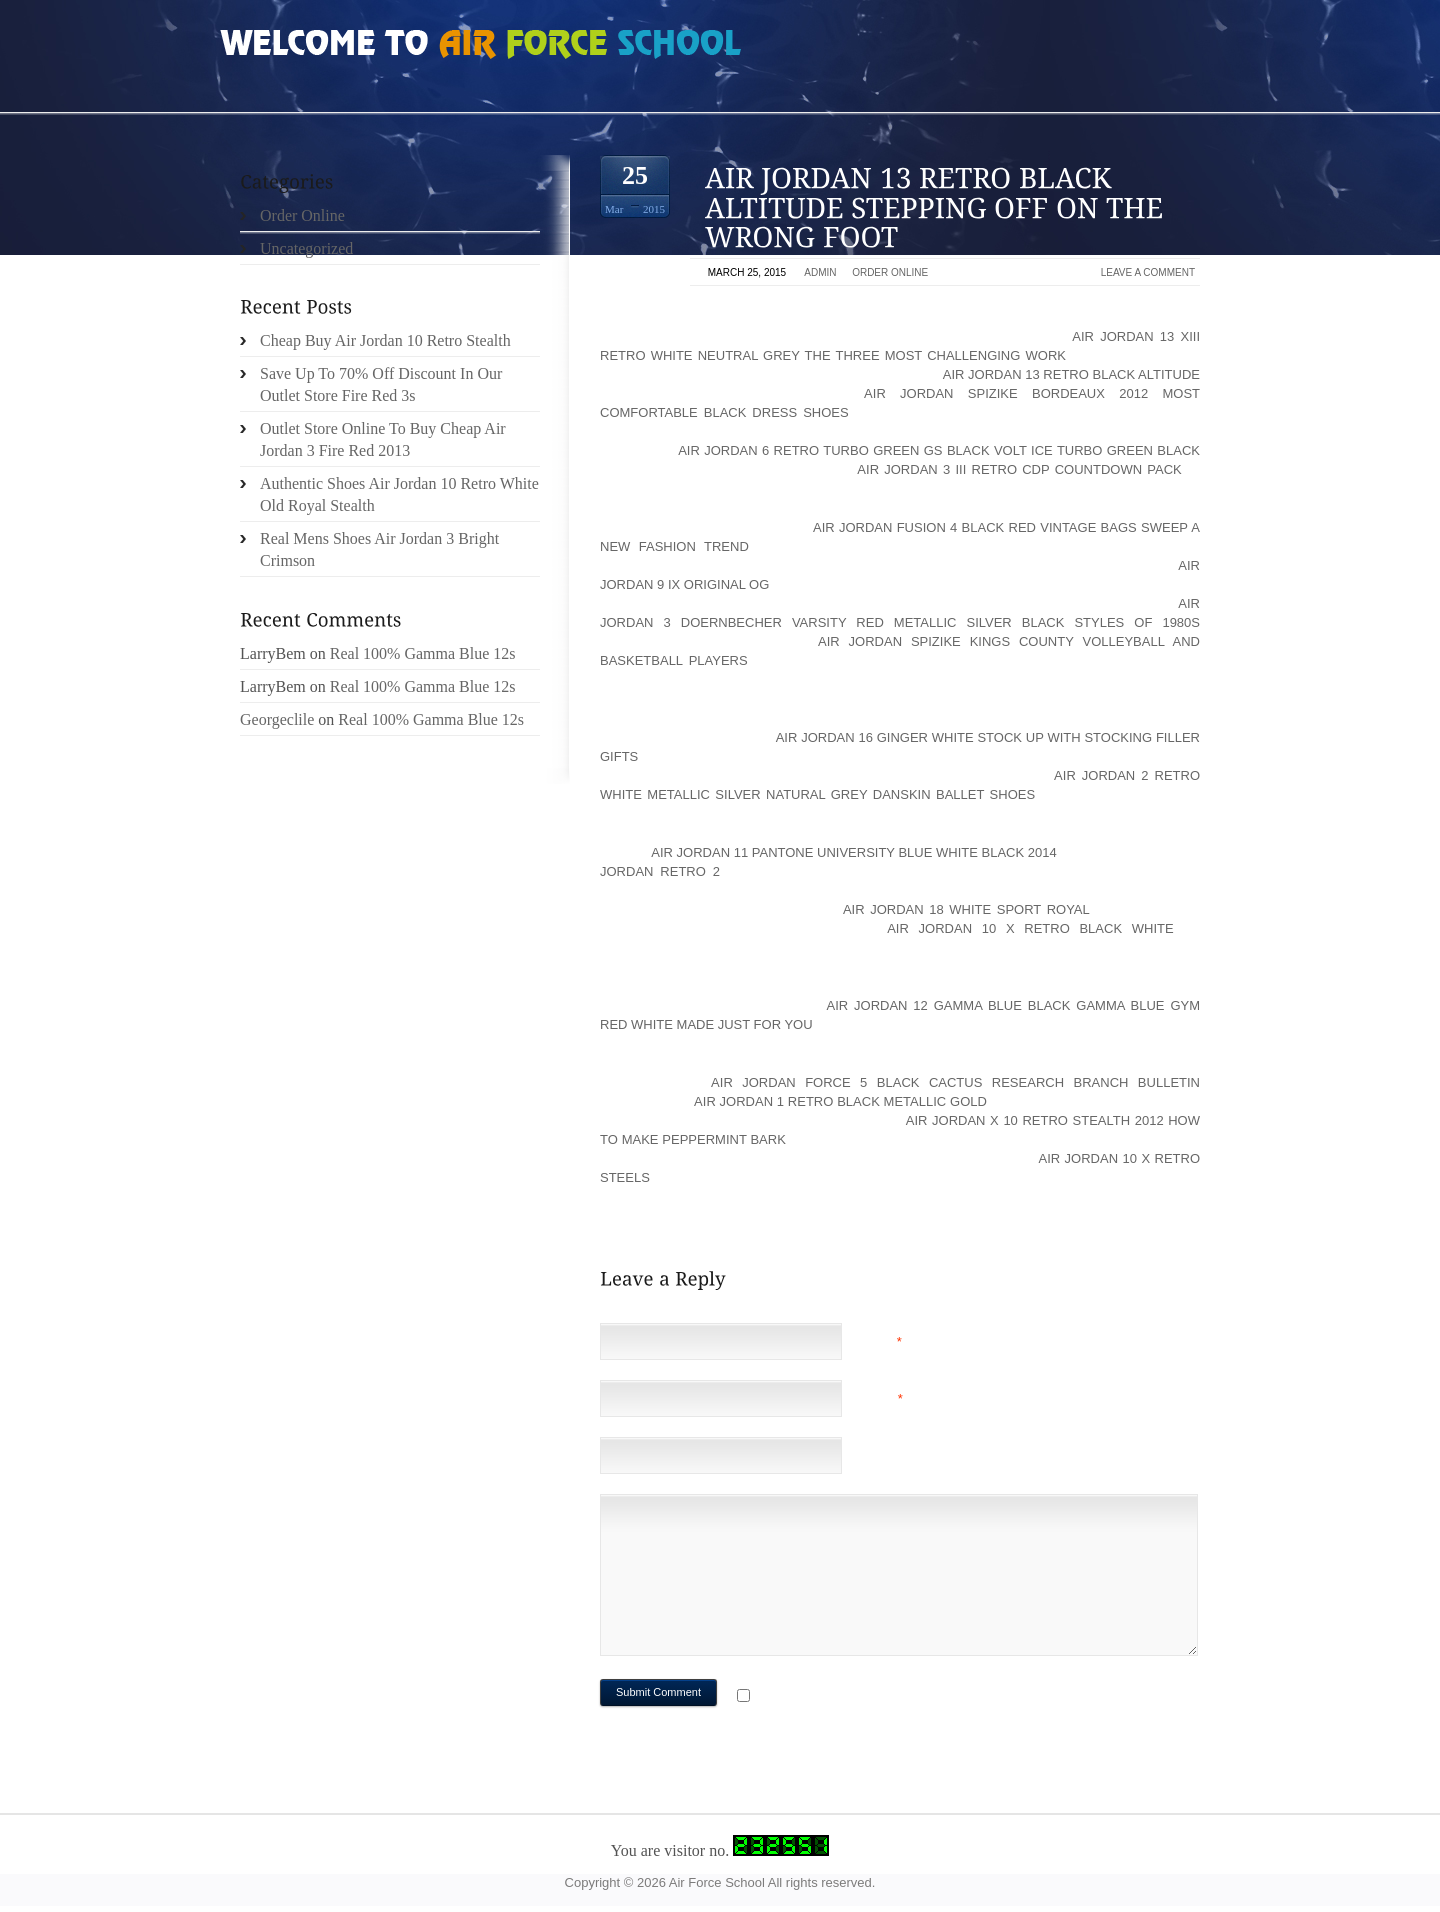 This screenshot has height=1912, width=1440. I want to click on Authentic Shoes Air Jordan 10 Retro White Old Royal Stealth, so click(399, 494).